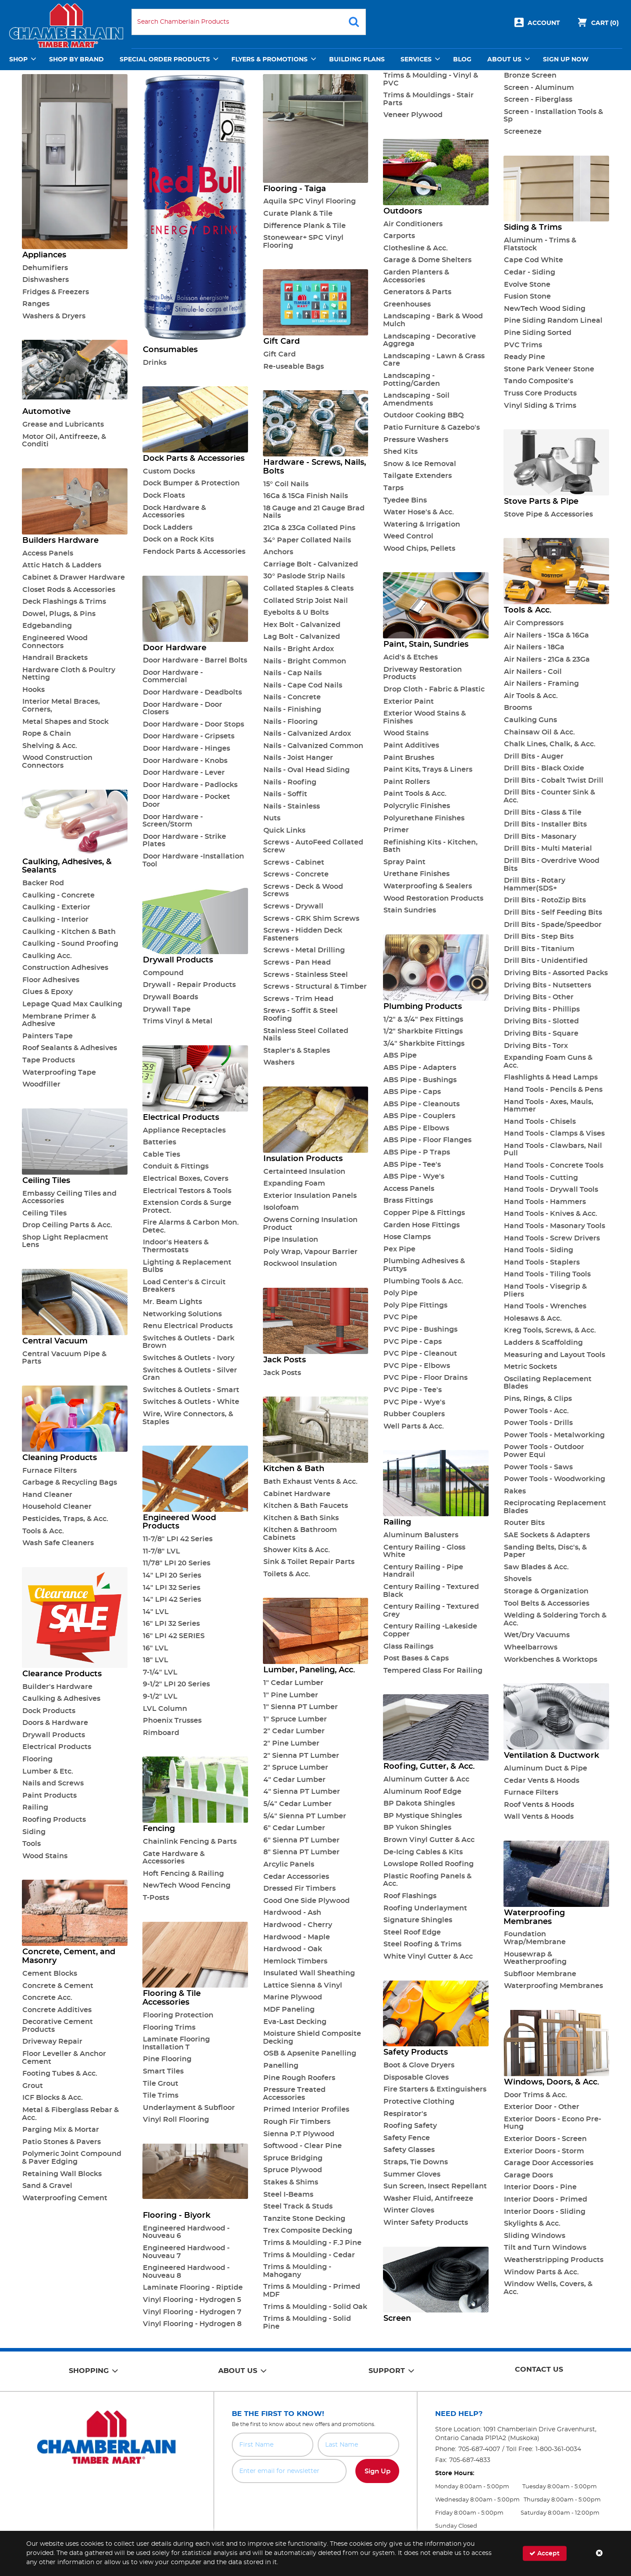  Describe the element at coordinates (305, 600) in the screenshot. I see `Collated Strip Joist Nail` at that location.